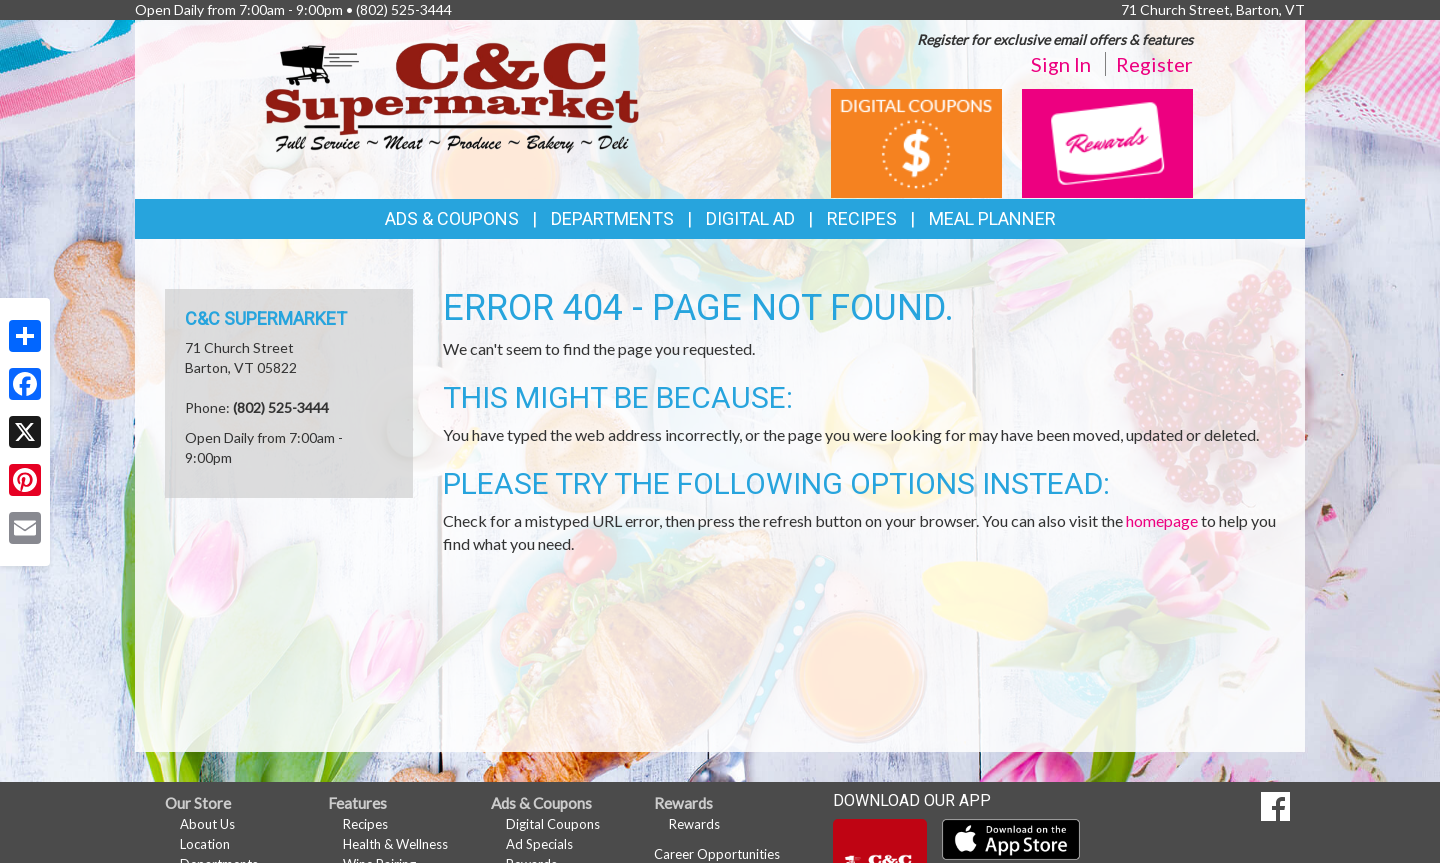  Describe the element at coordinates (207, 824) in the screenshot. I see `About Us` at that location.